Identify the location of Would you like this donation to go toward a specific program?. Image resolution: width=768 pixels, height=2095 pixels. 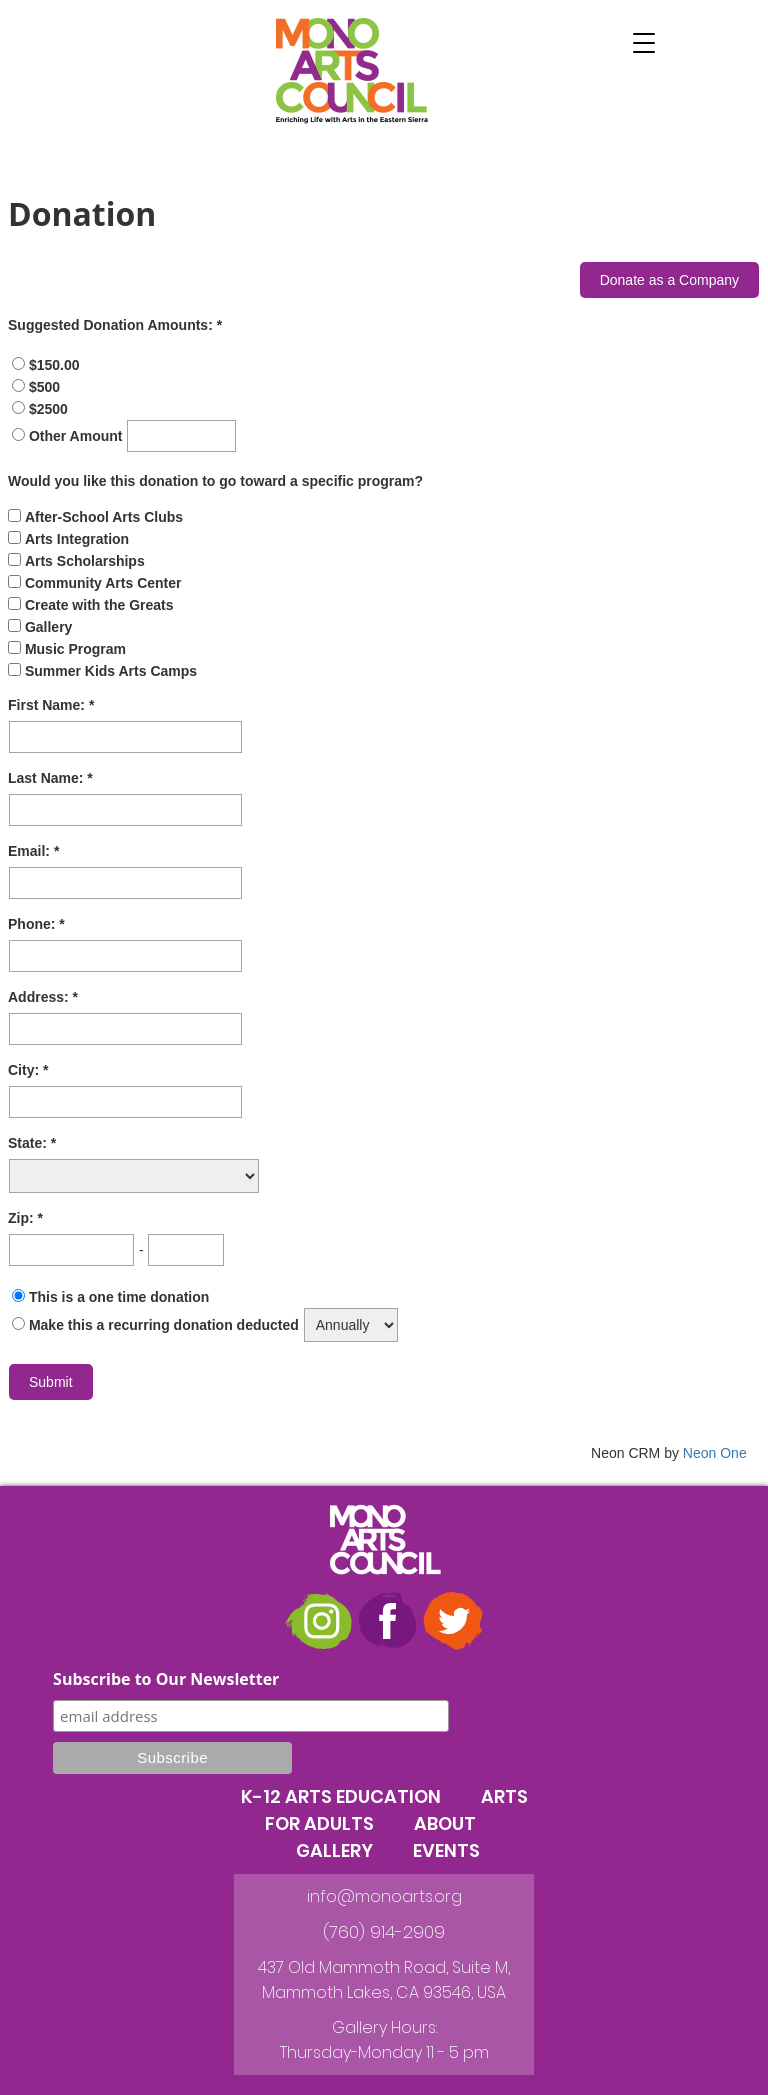
(215, 481).